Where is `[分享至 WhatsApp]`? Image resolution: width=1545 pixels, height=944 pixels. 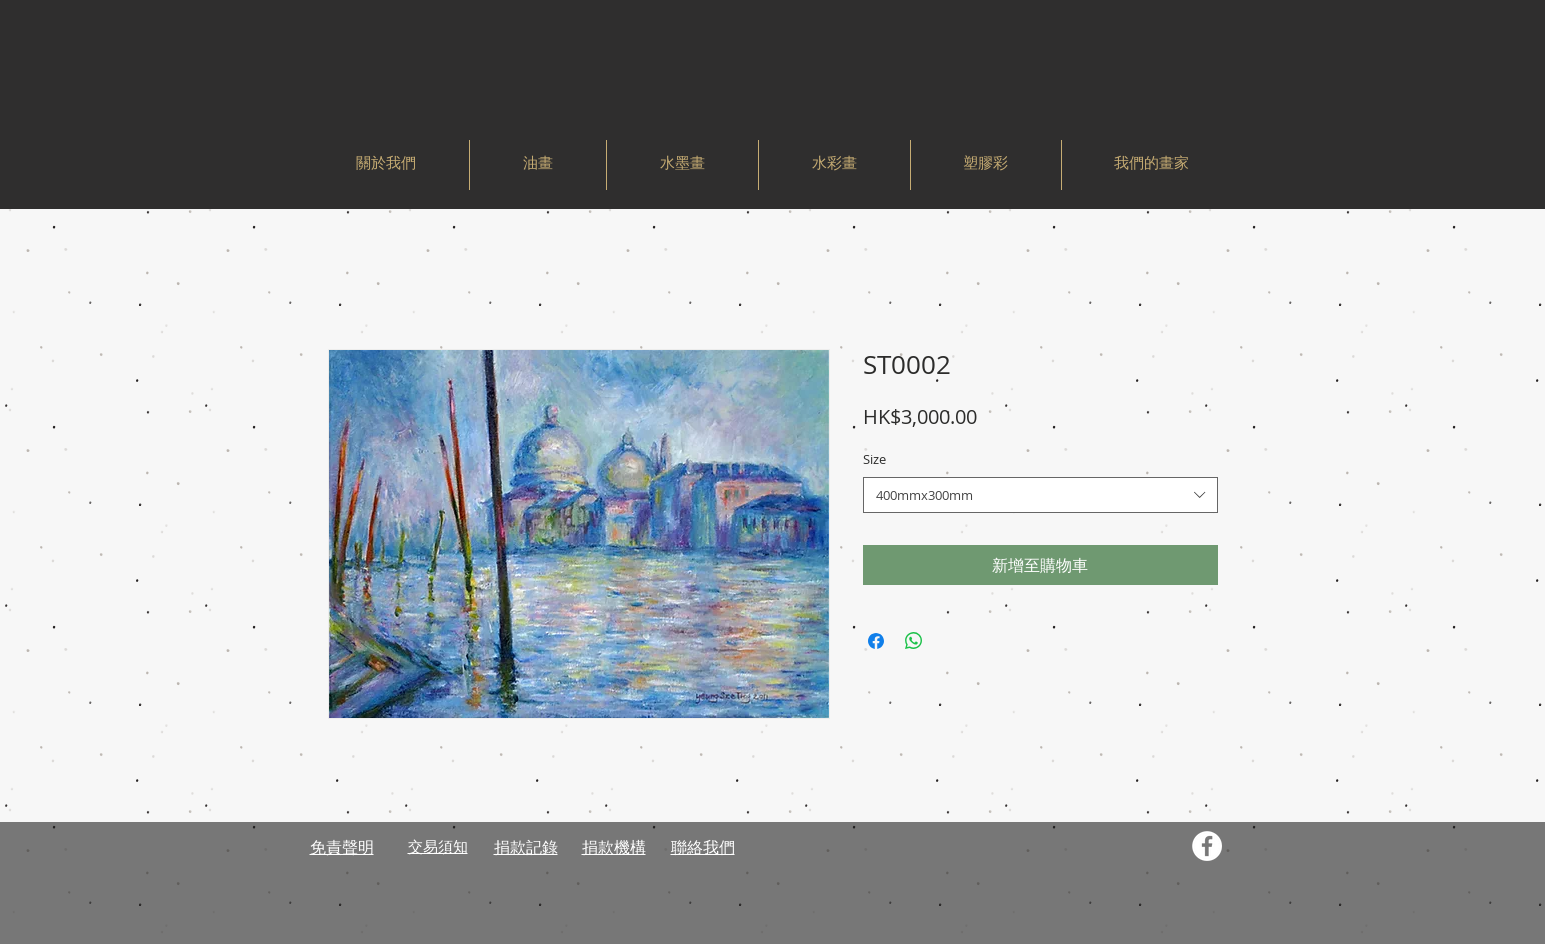 [分享至 WhatsApp] is located at coordinates (914, 641).